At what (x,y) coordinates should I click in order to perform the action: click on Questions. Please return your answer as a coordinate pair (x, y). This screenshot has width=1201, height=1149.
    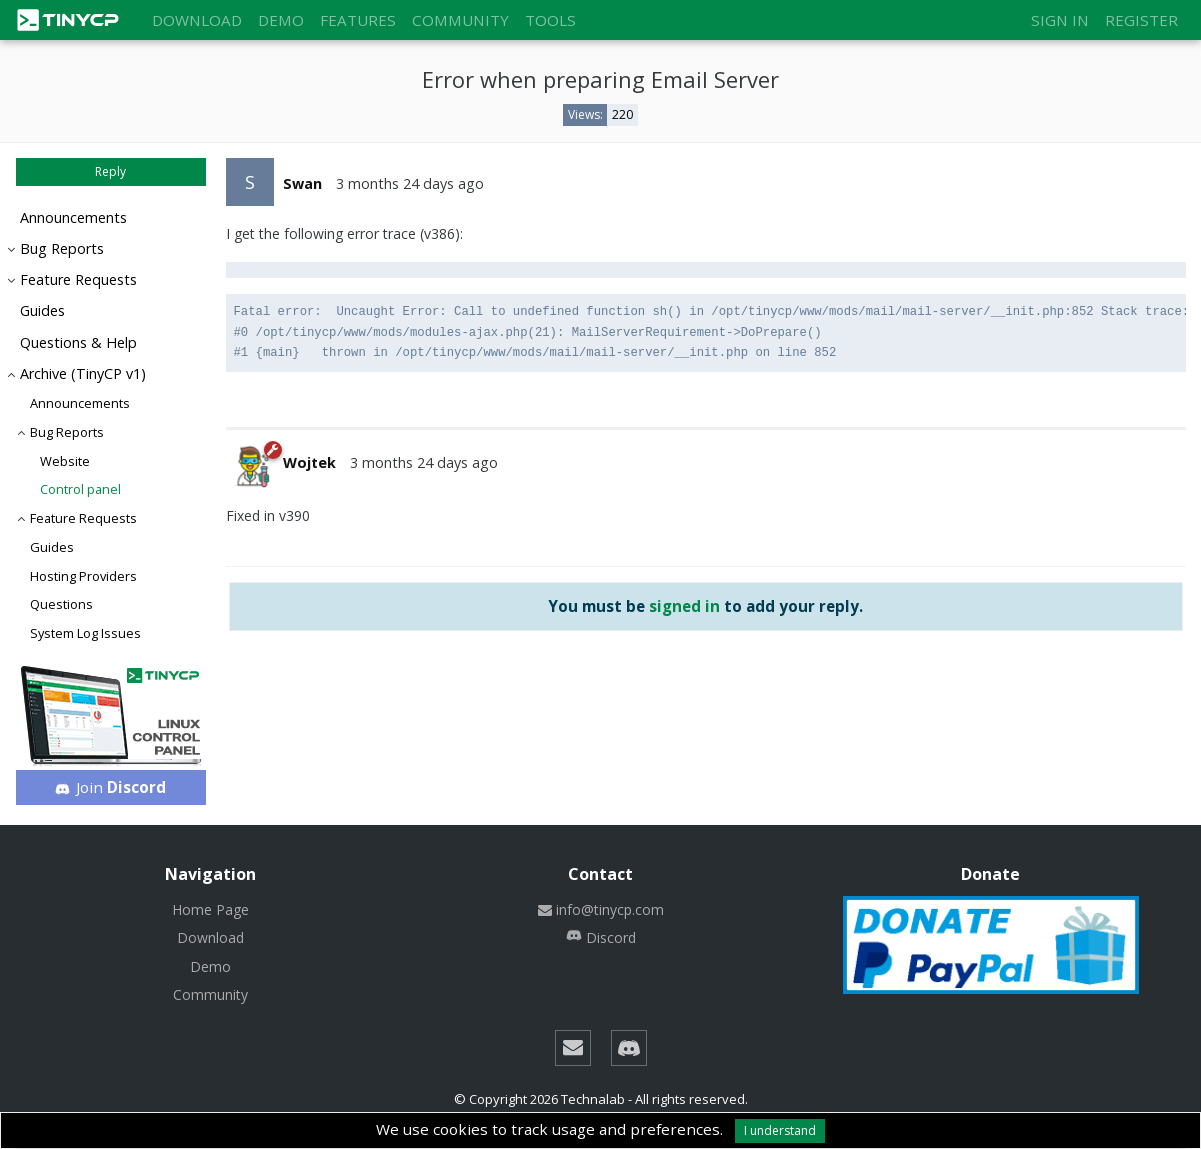
    Looking at the image, I should click on (61, 604).